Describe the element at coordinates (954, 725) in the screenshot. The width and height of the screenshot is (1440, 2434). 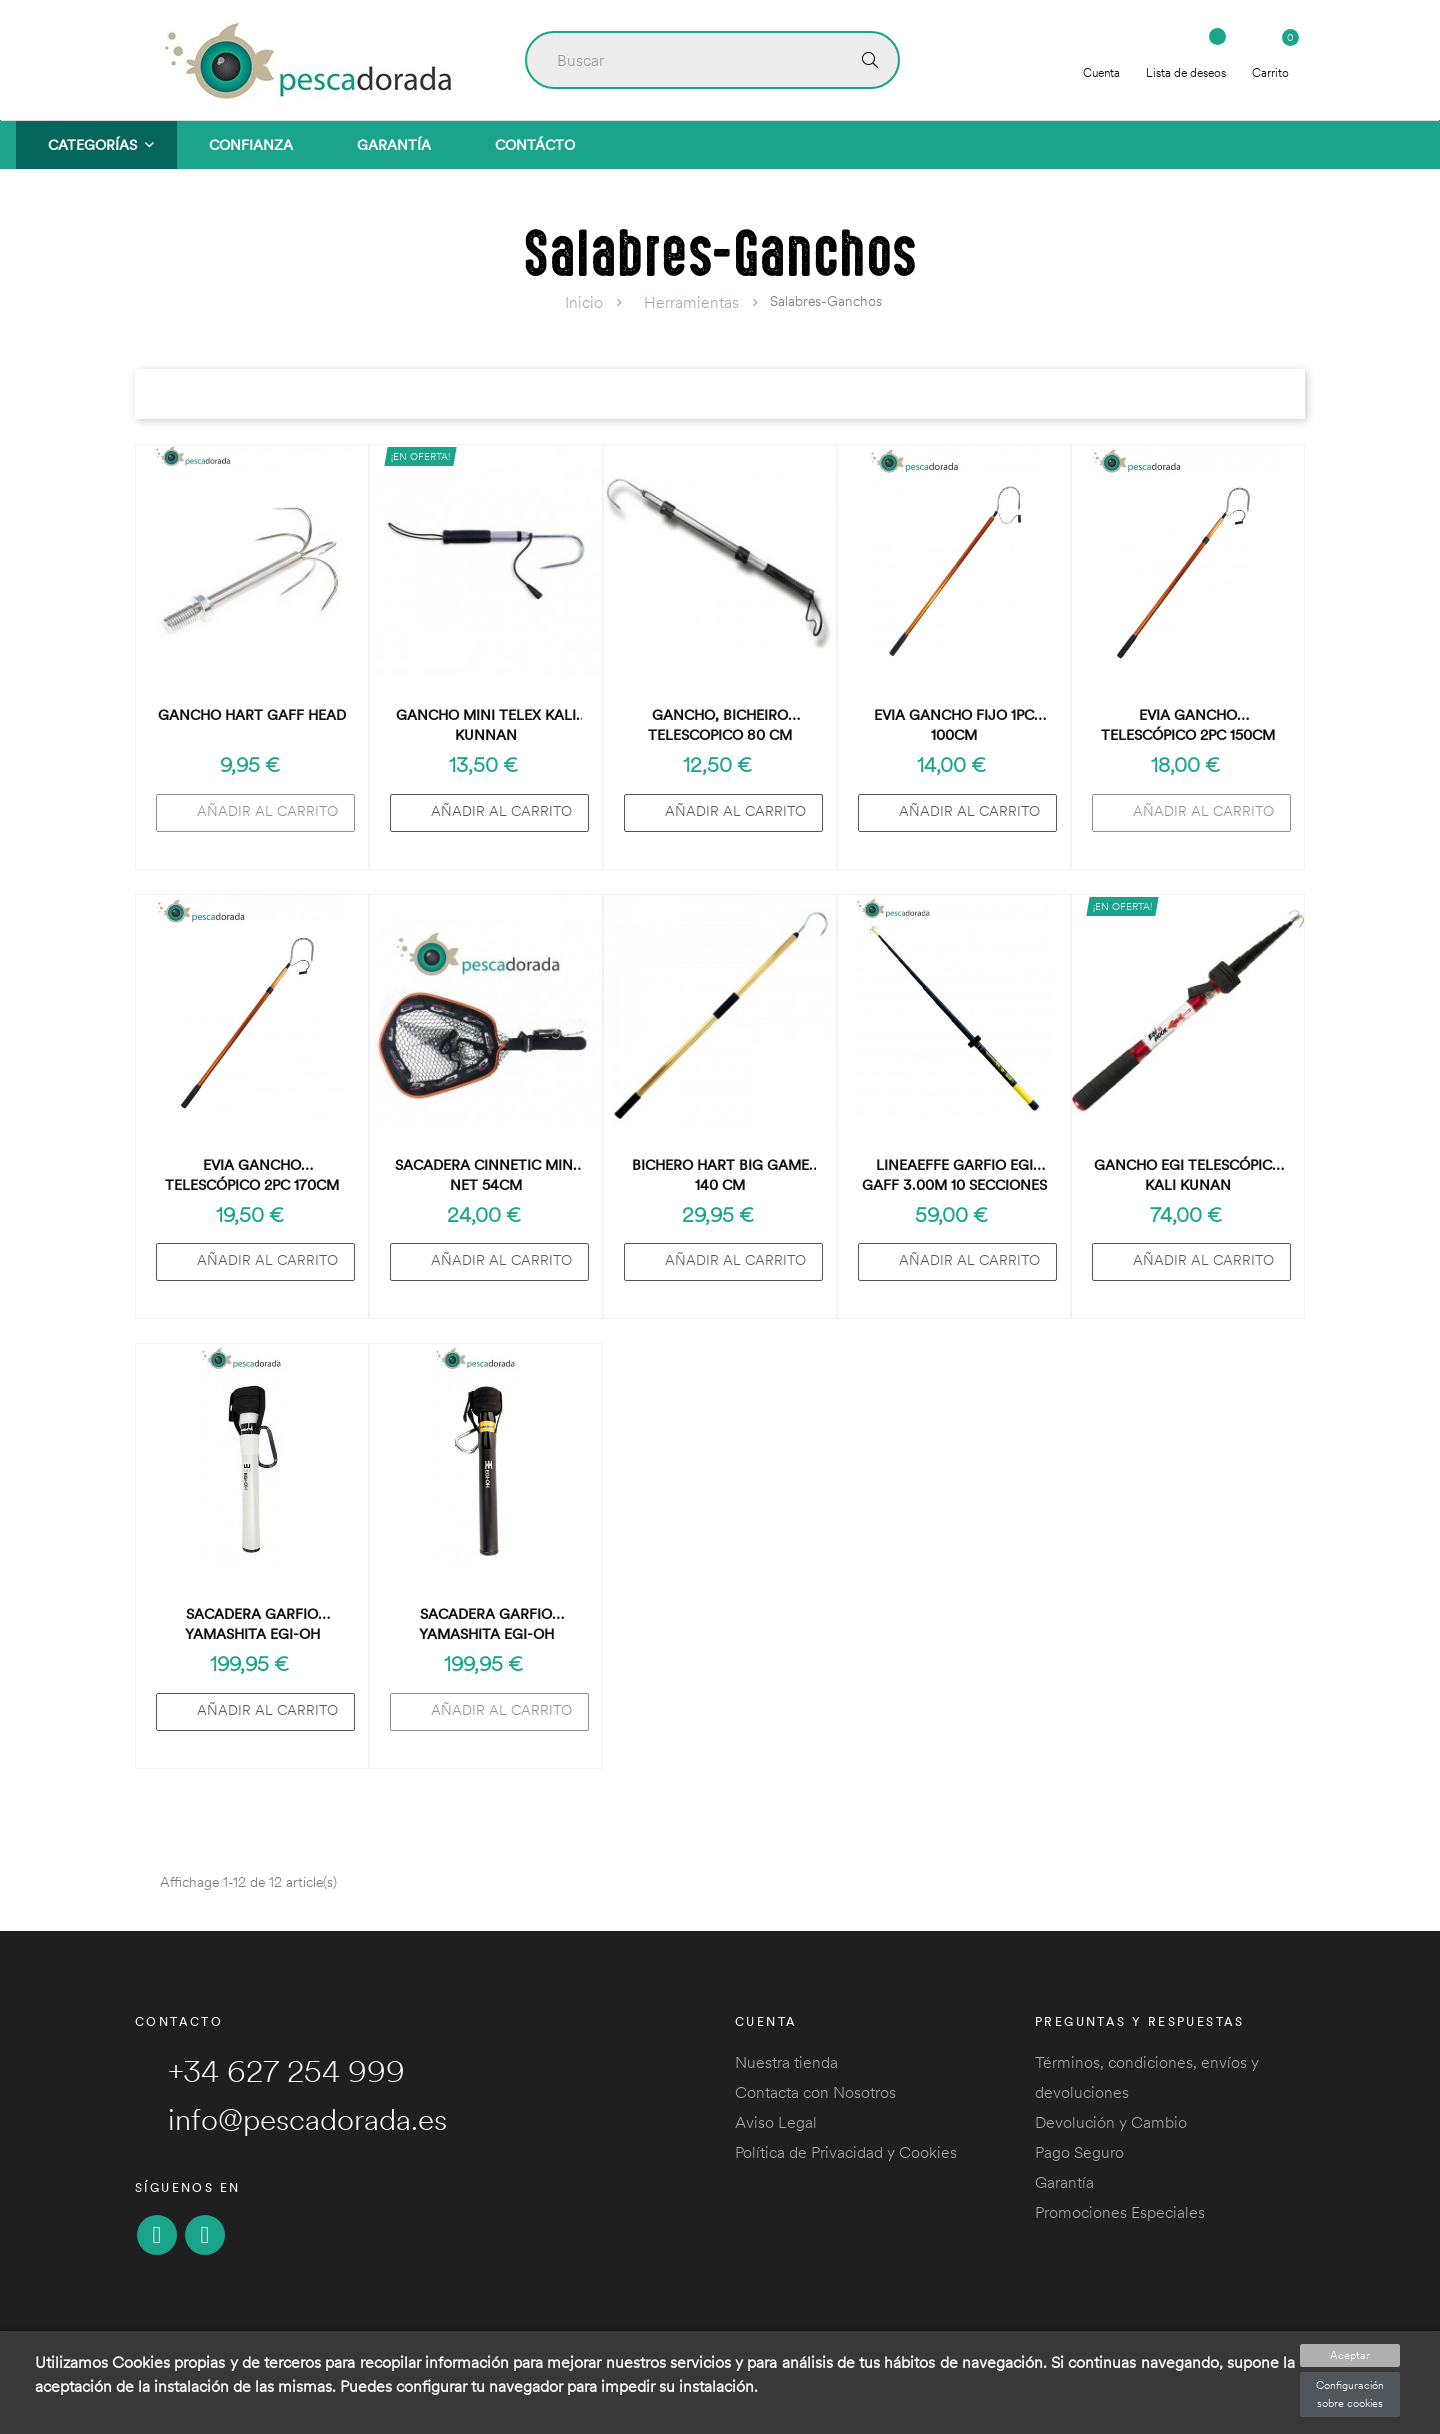
I see `Evia Gancho Fijo 1pc 100cm` at that location.